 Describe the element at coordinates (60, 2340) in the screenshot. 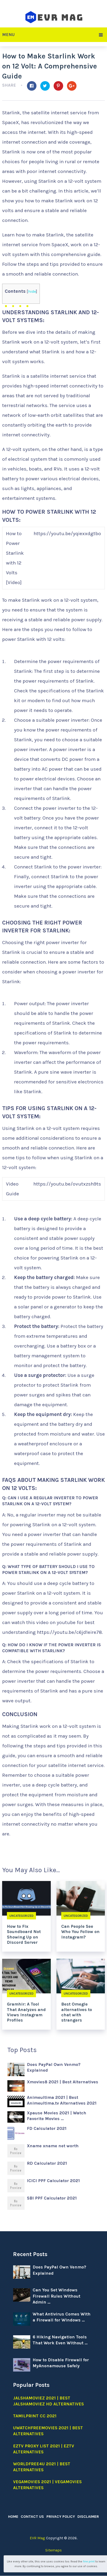

I see `6 Hiking Navigation Tools That Work Even Without …` at that location.